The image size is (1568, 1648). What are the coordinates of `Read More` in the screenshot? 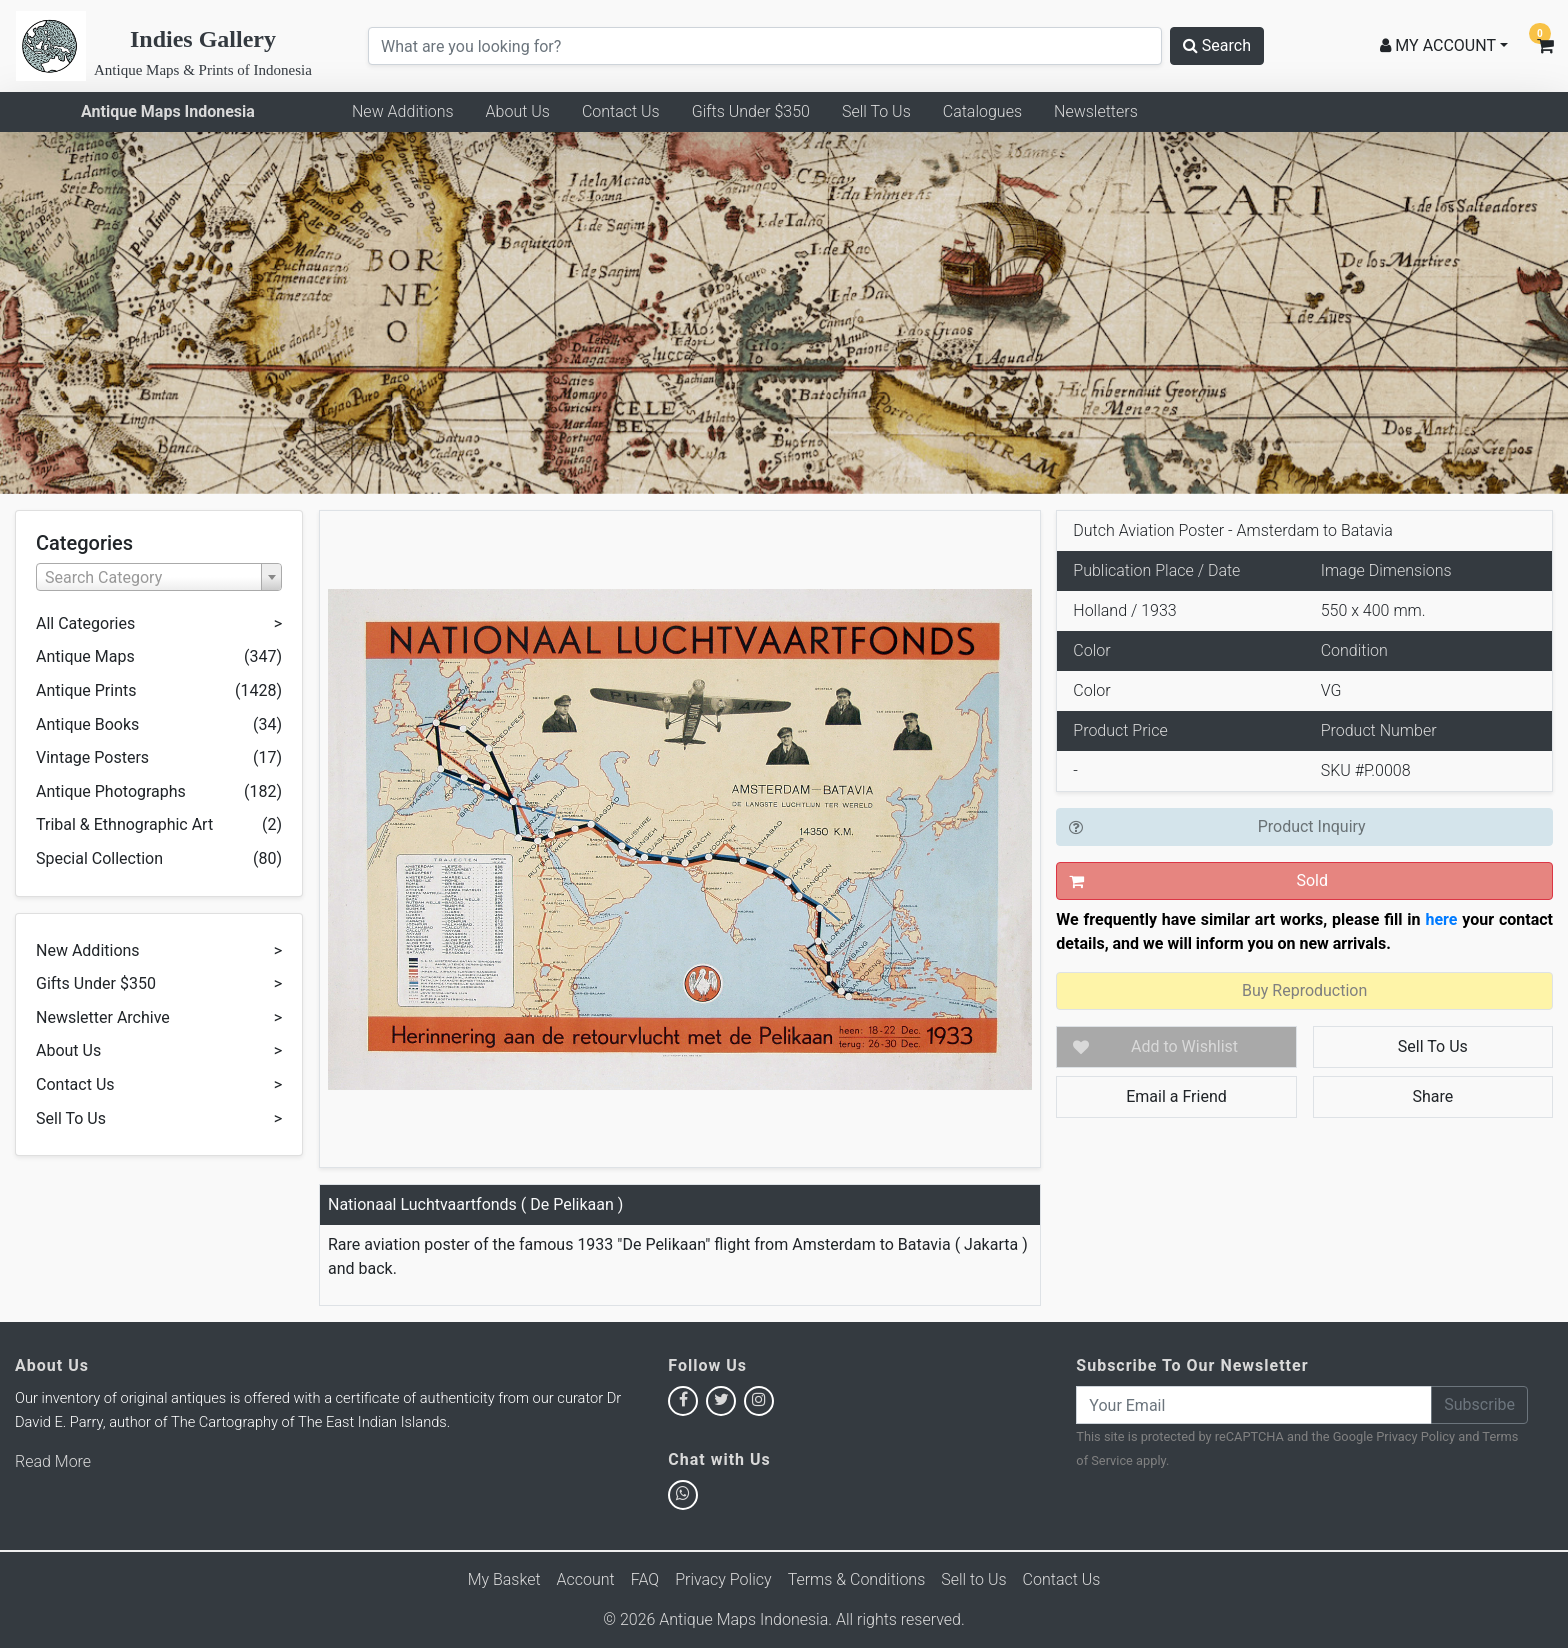 It's located at (53, 1461).